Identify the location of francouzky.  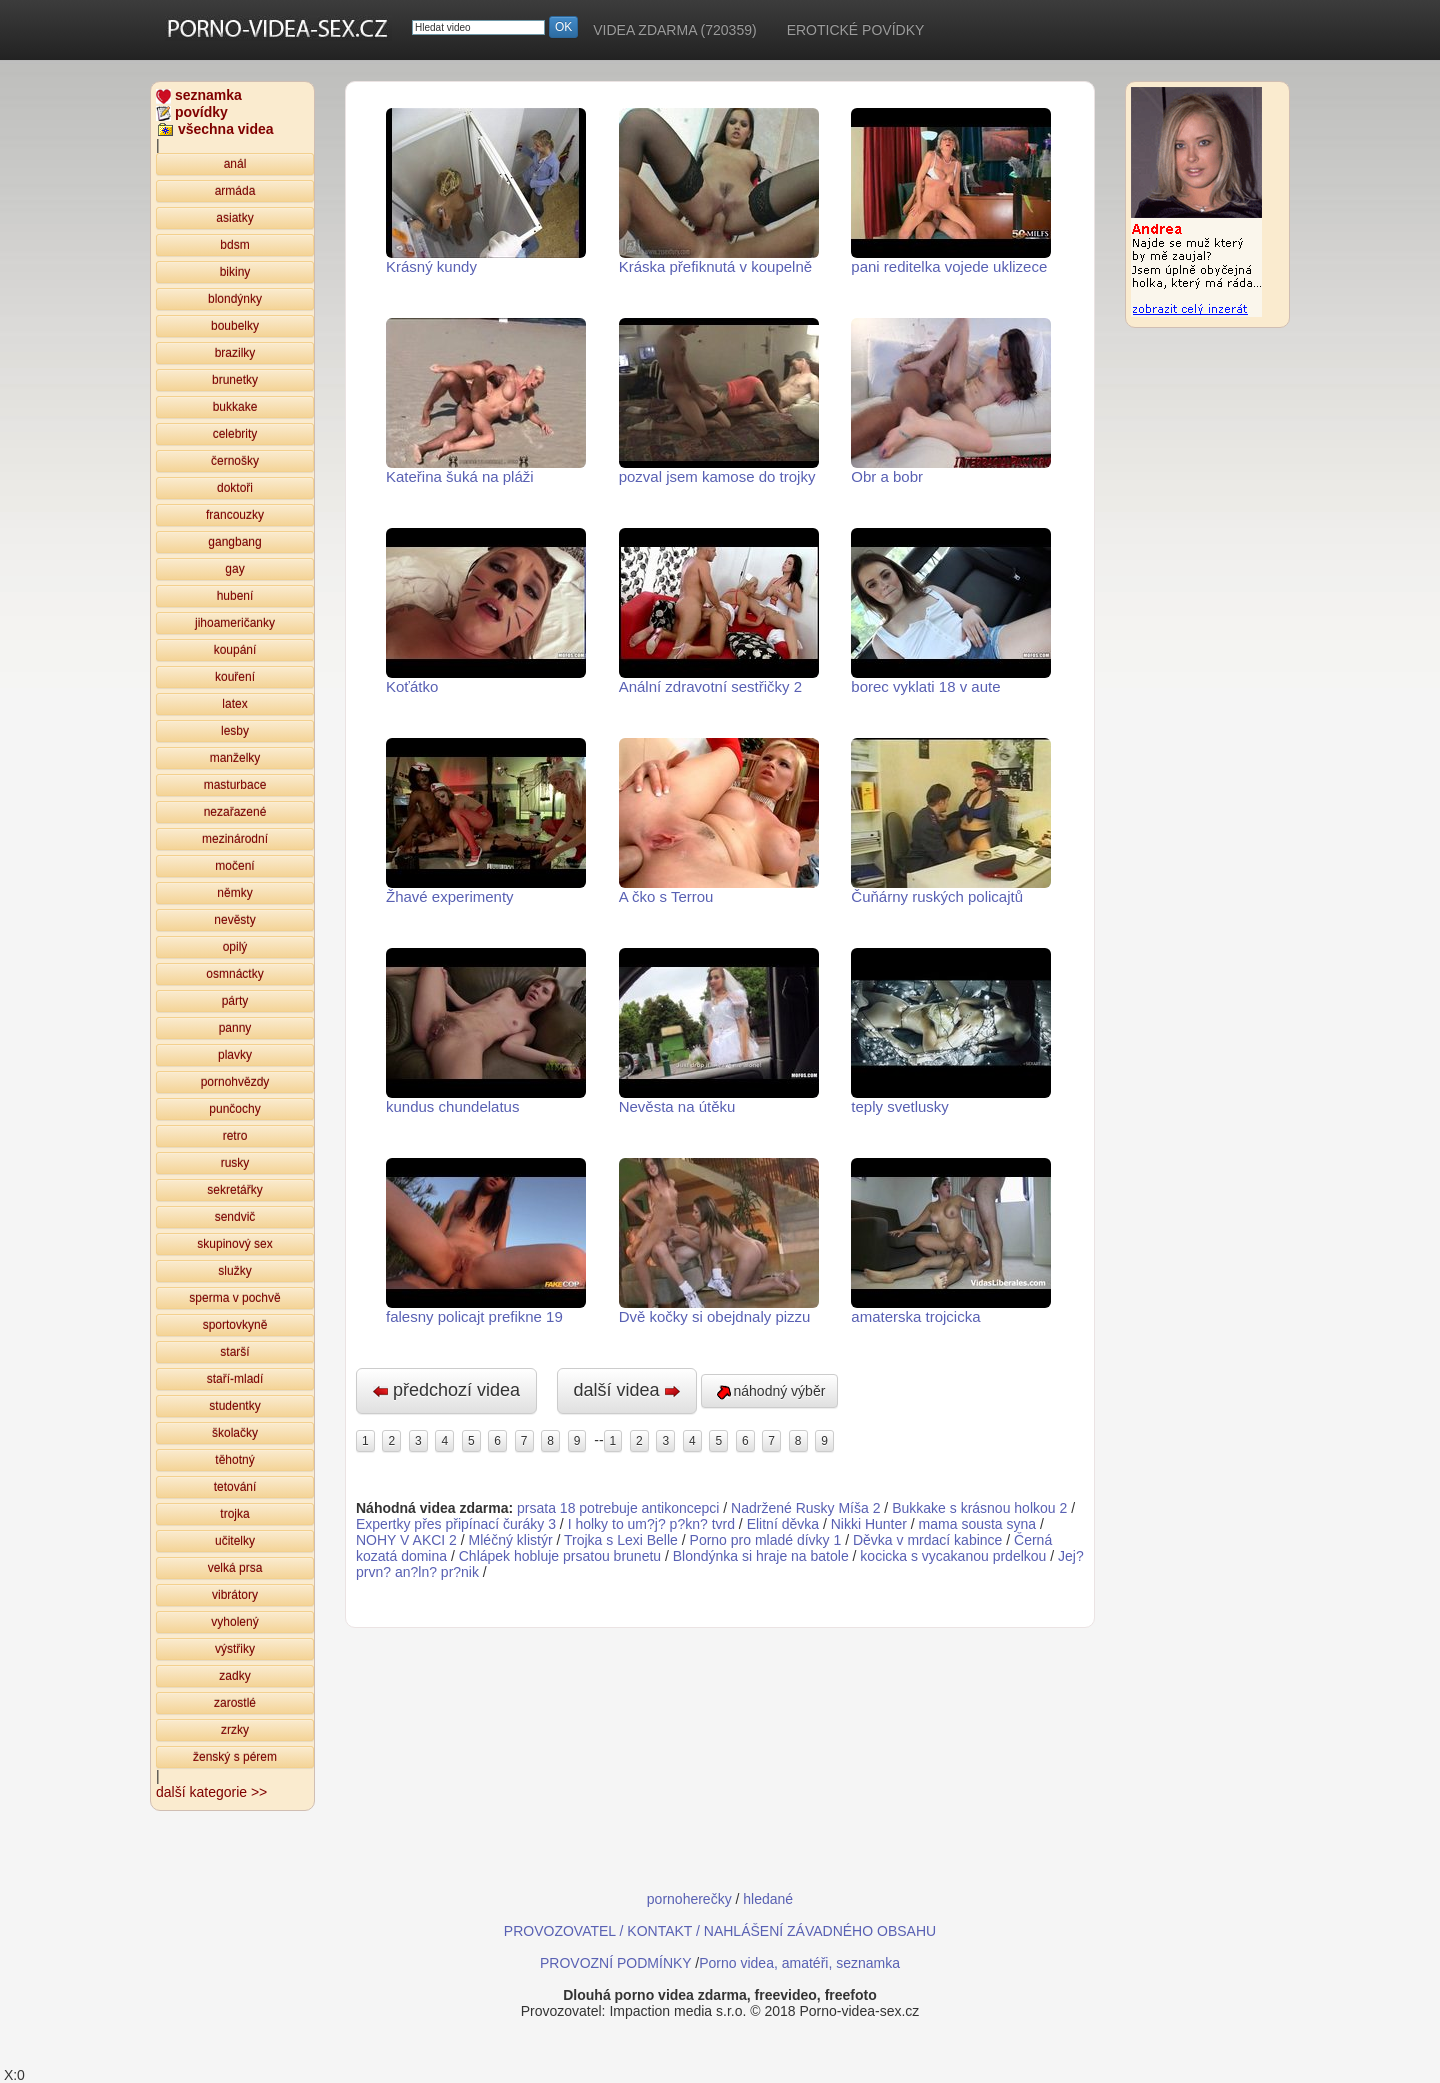
(235, 515).